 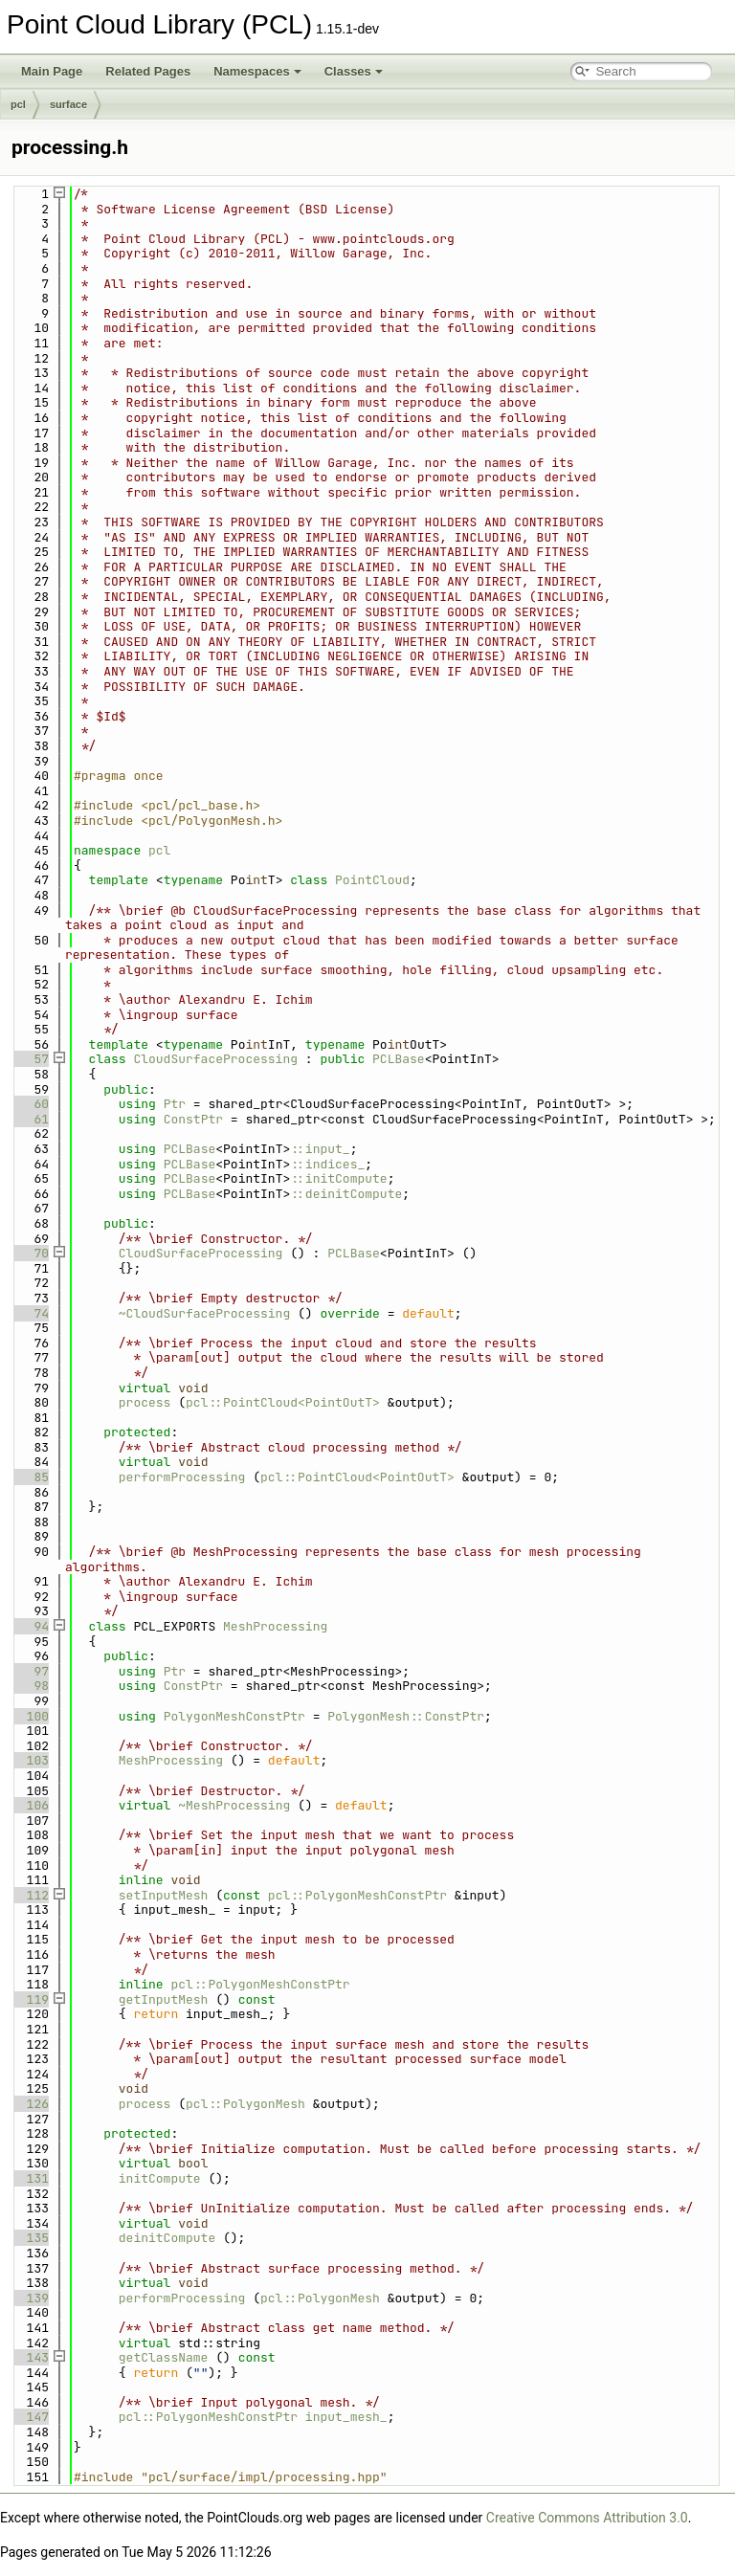 What do you see at coordinates (234, 1805) in the screenshot?
I see `~MeshProcessing` at bounding box center [234, 1805].